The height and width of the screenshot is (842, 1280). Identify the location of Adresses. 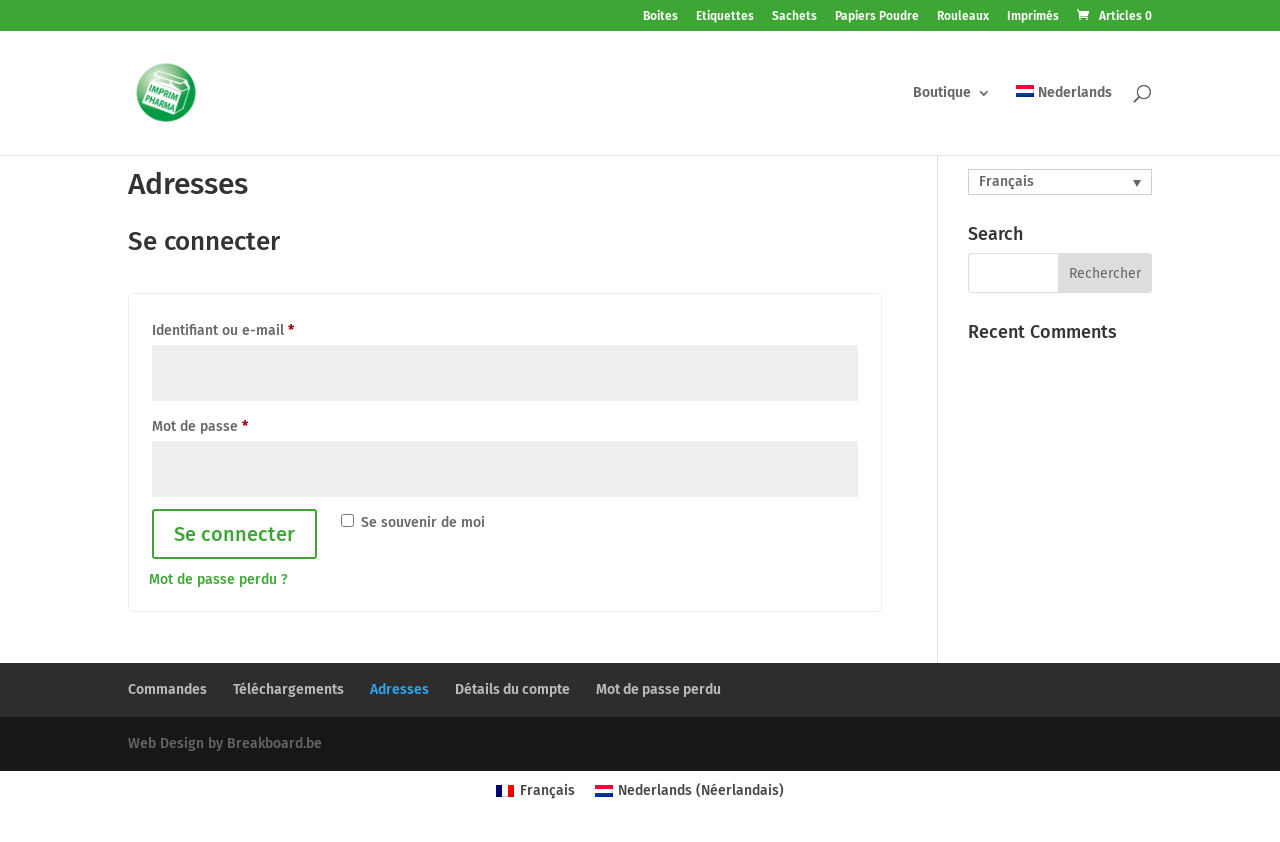
(399, 689).